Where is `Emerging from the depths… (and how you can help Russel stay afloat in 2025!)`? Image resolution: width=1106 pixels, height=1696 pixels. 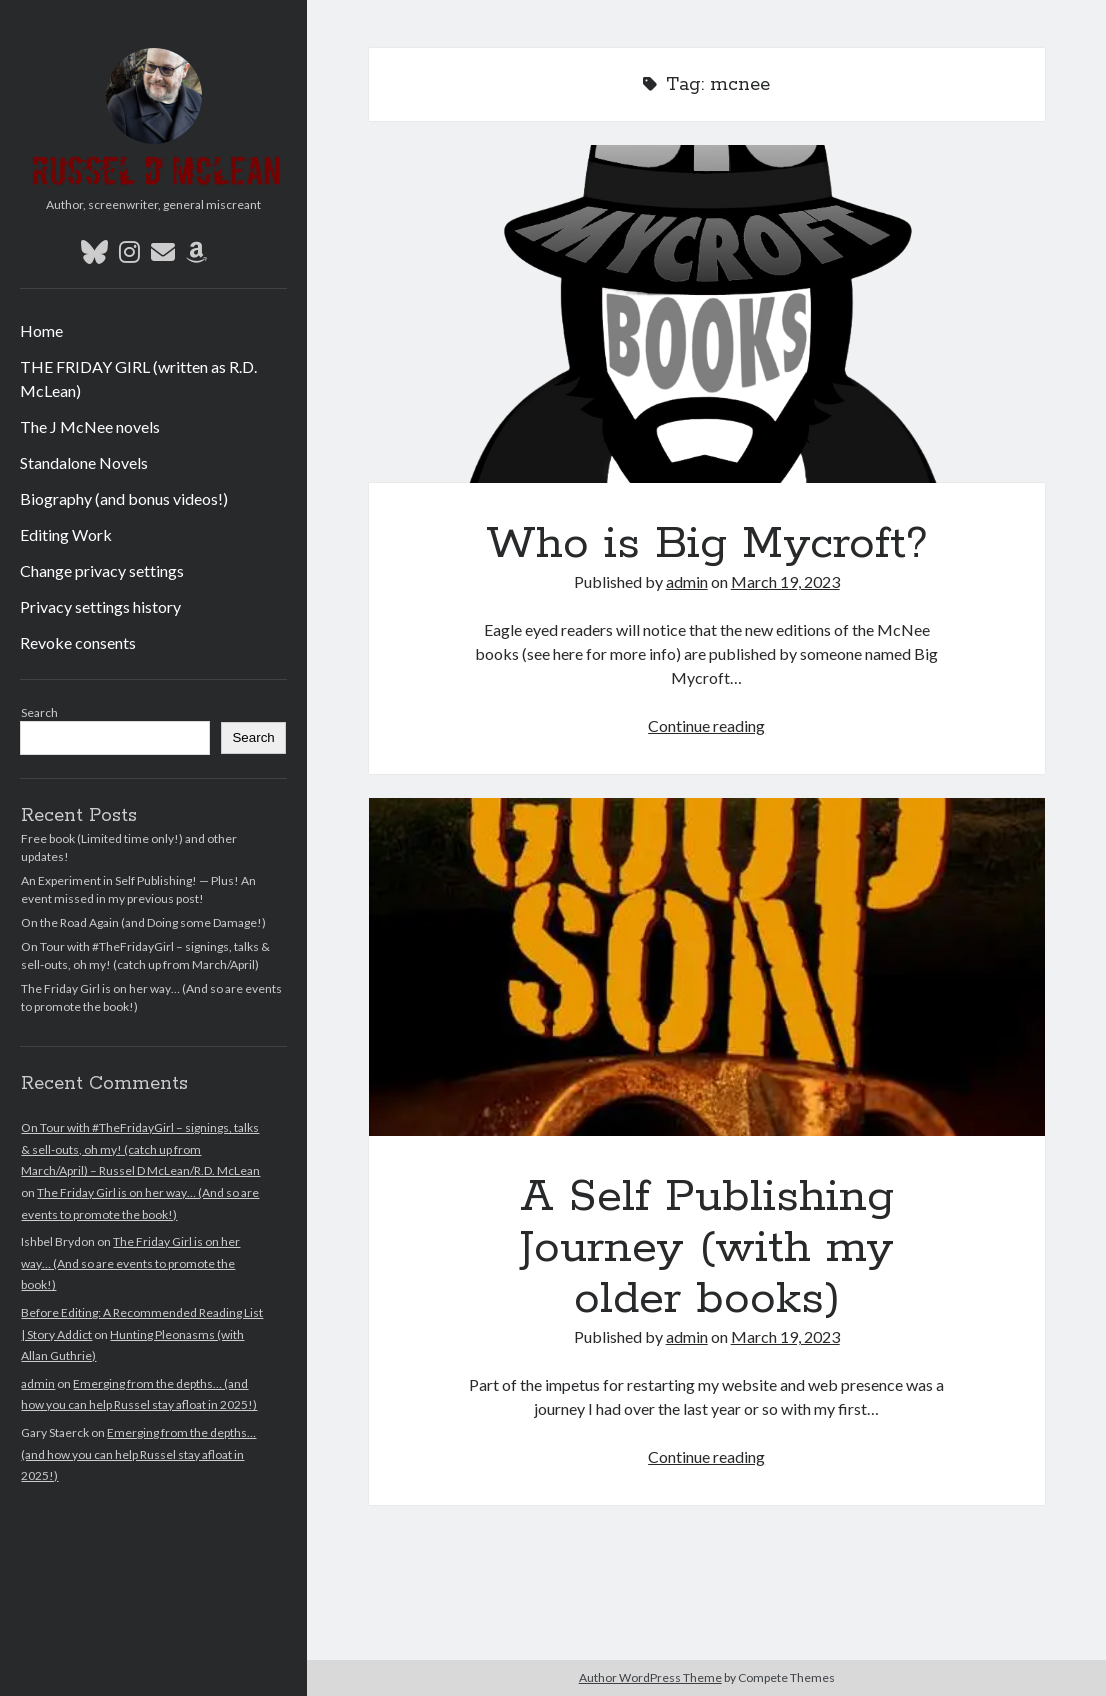
Emerging from the depths… (and how you can help Russel stay afloat in 2025!) is located at coordinates (138, 1454).